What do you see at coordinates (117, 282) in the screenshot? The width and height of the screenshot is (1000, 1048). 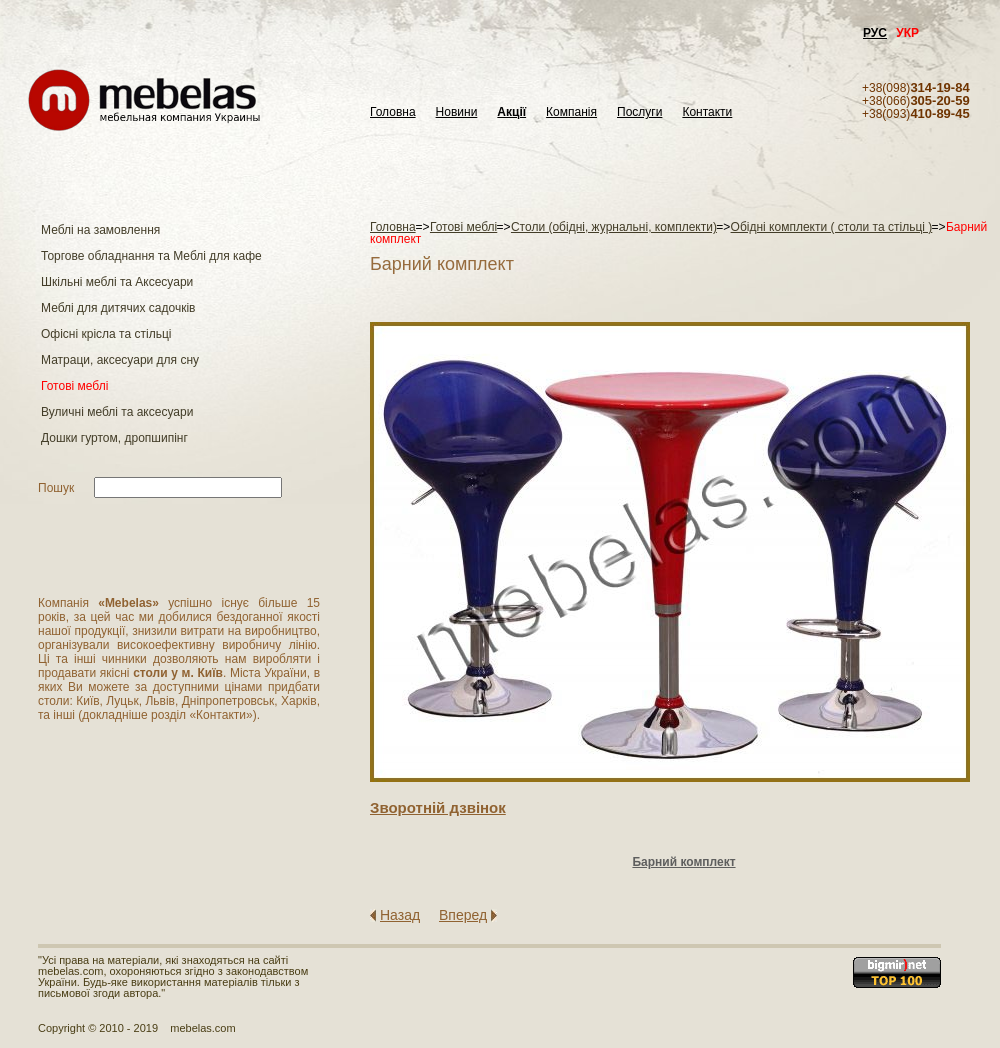 I see `Шкільні меблі та Аксесуари` at bounding box center [117, 282].